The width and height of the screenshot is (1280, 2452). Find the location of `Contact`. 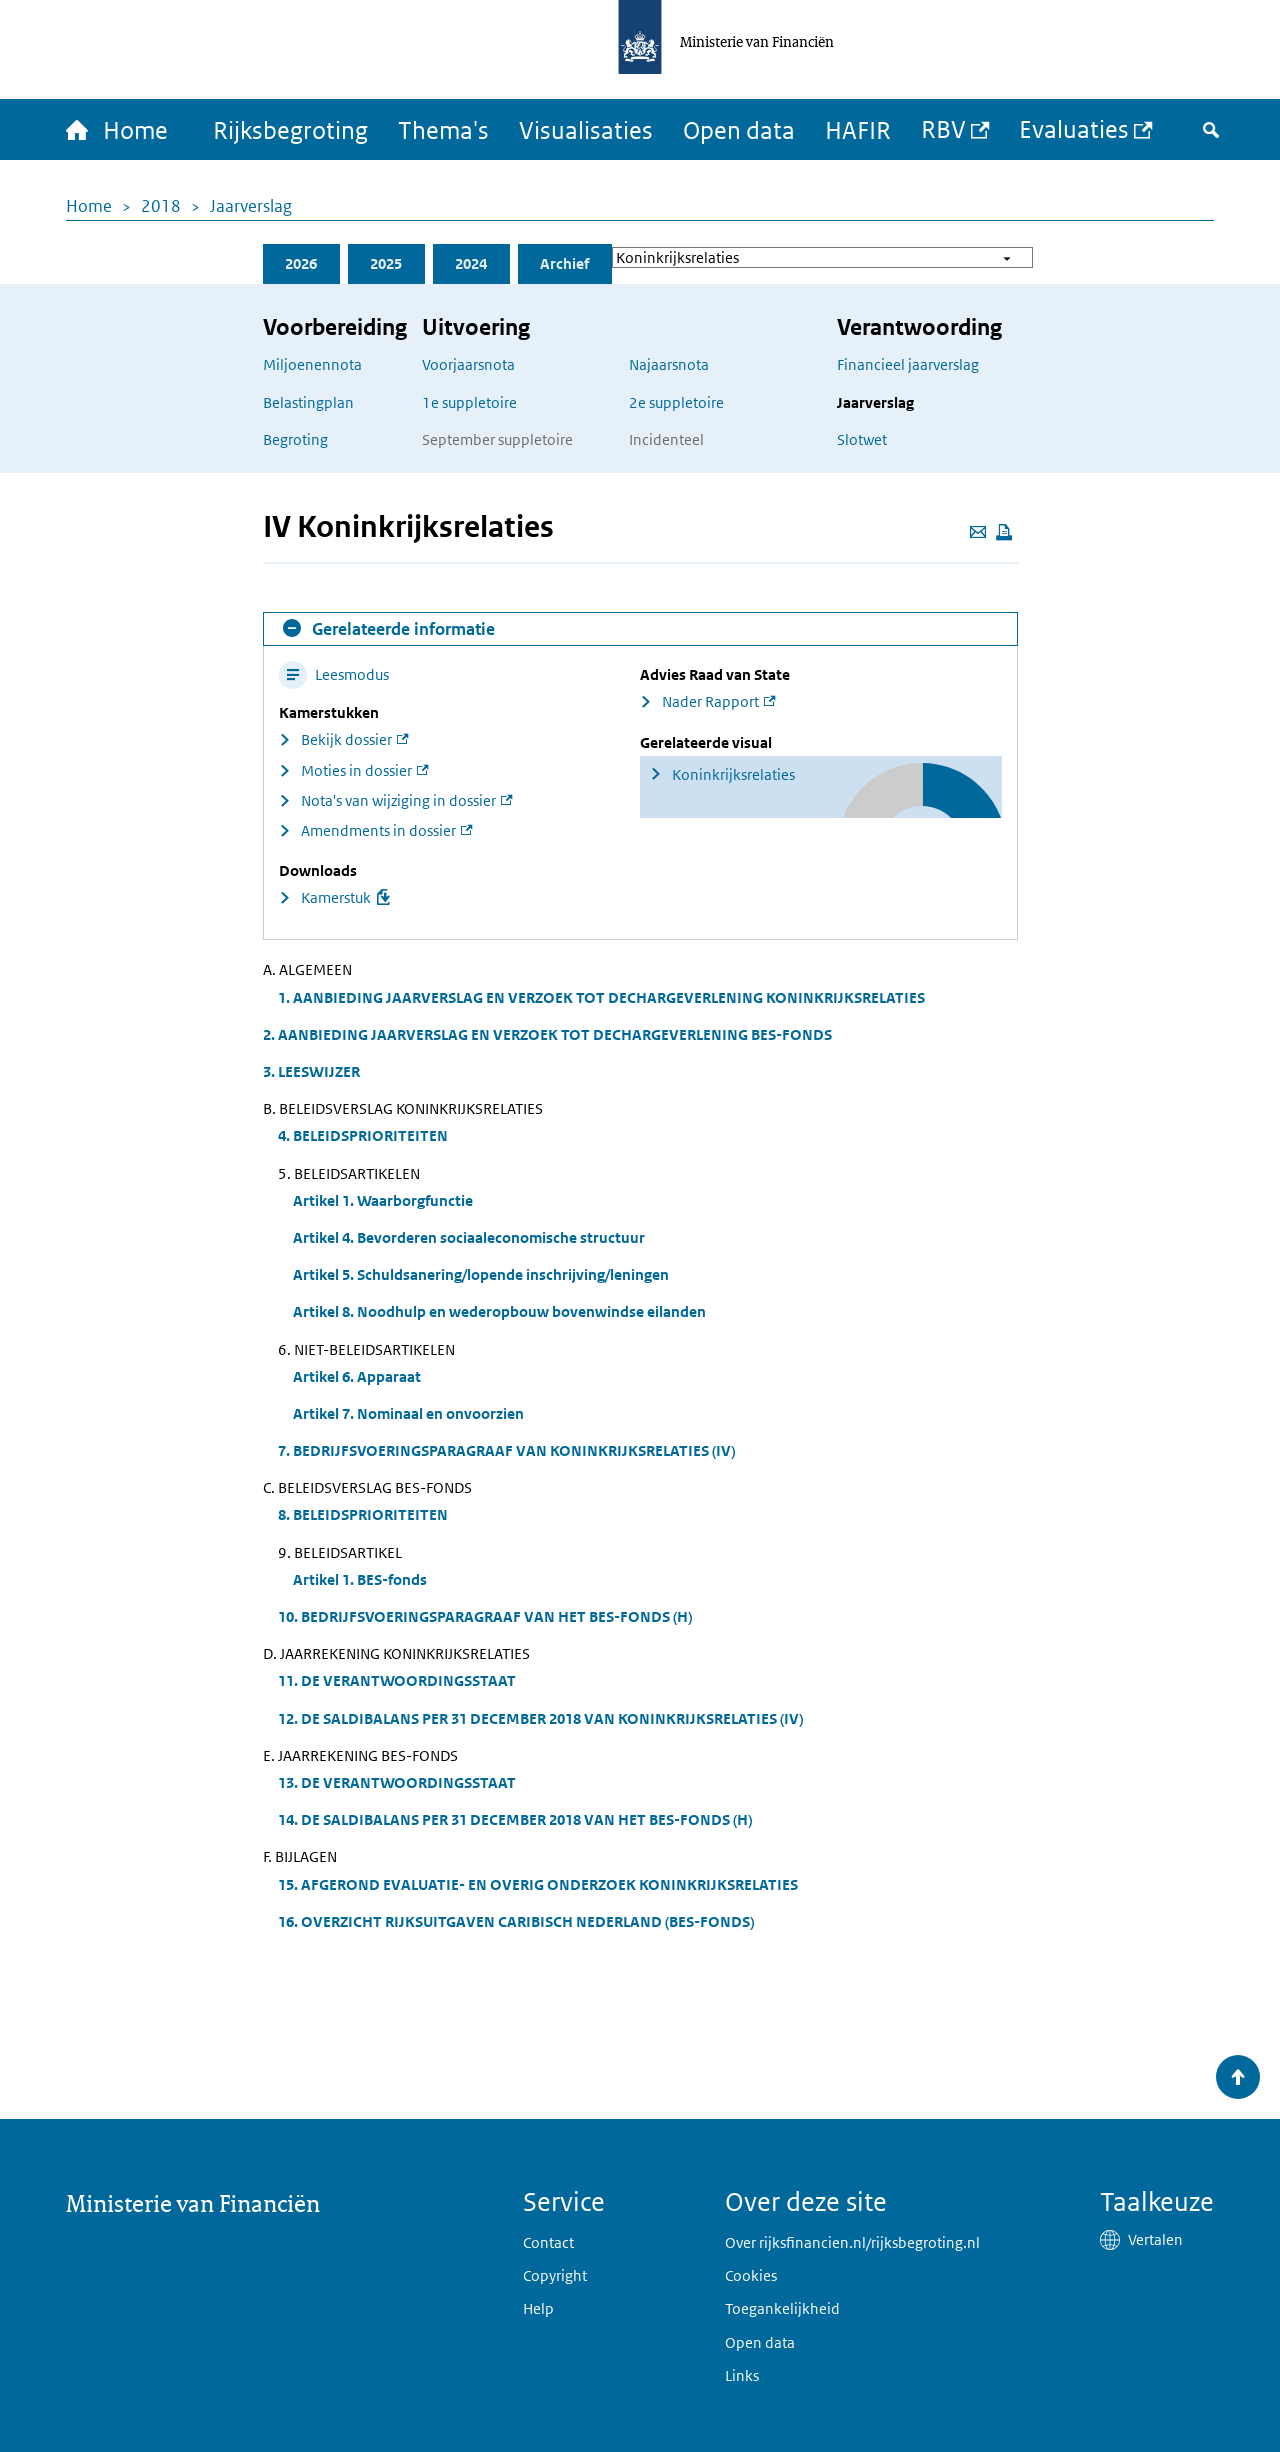

Contact is located at coordinates (548, 2242).